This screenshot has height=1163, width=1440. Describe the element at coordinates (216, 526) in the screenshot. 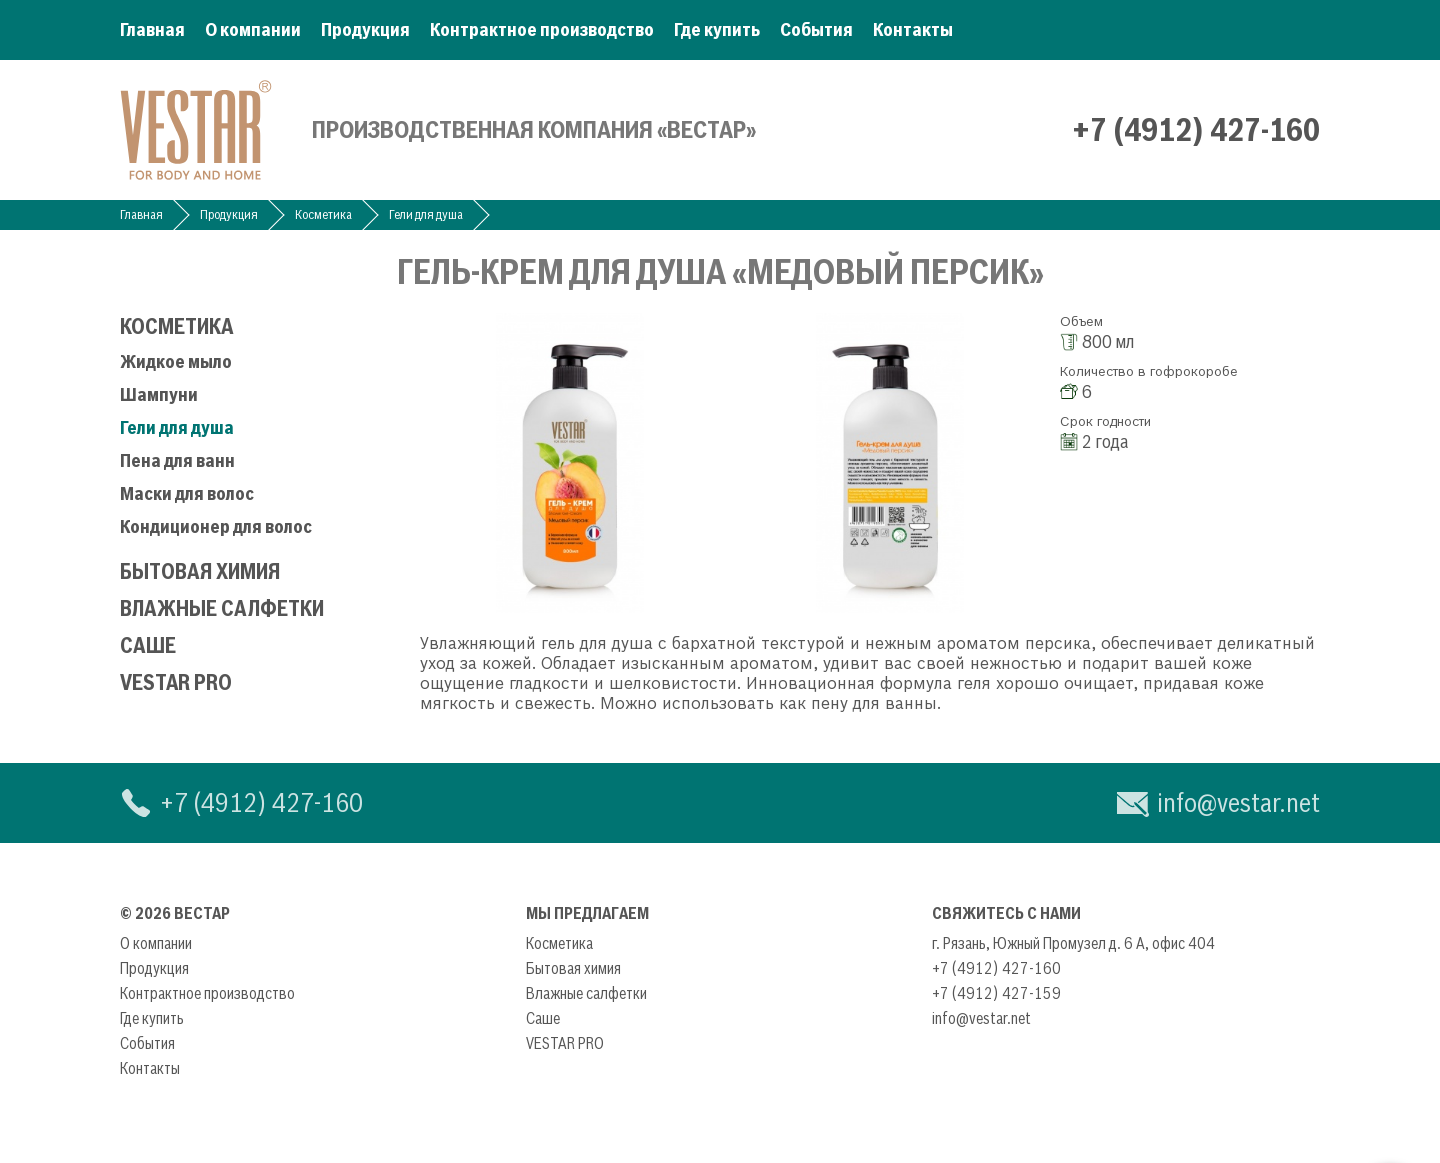

I see `Кондиционер для волос` at that location.